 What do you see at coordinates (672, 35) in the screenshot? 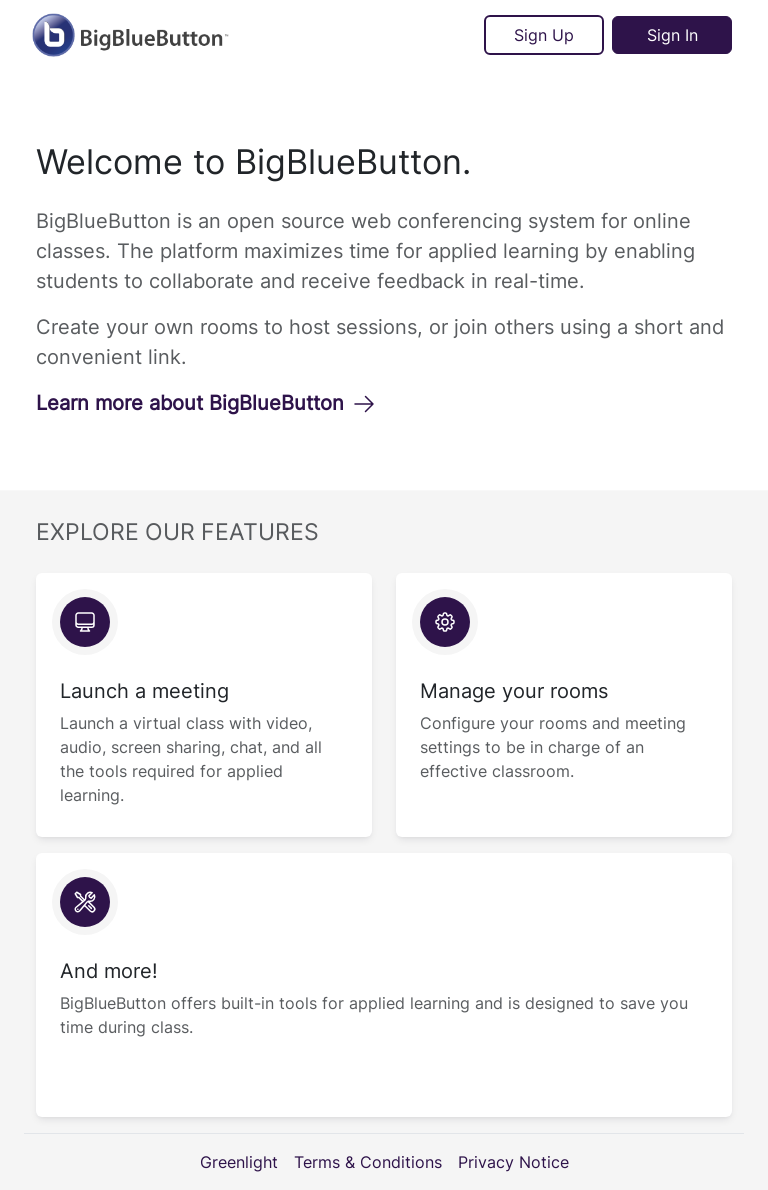
I see `Sign In` at bounding box center [672, 35].